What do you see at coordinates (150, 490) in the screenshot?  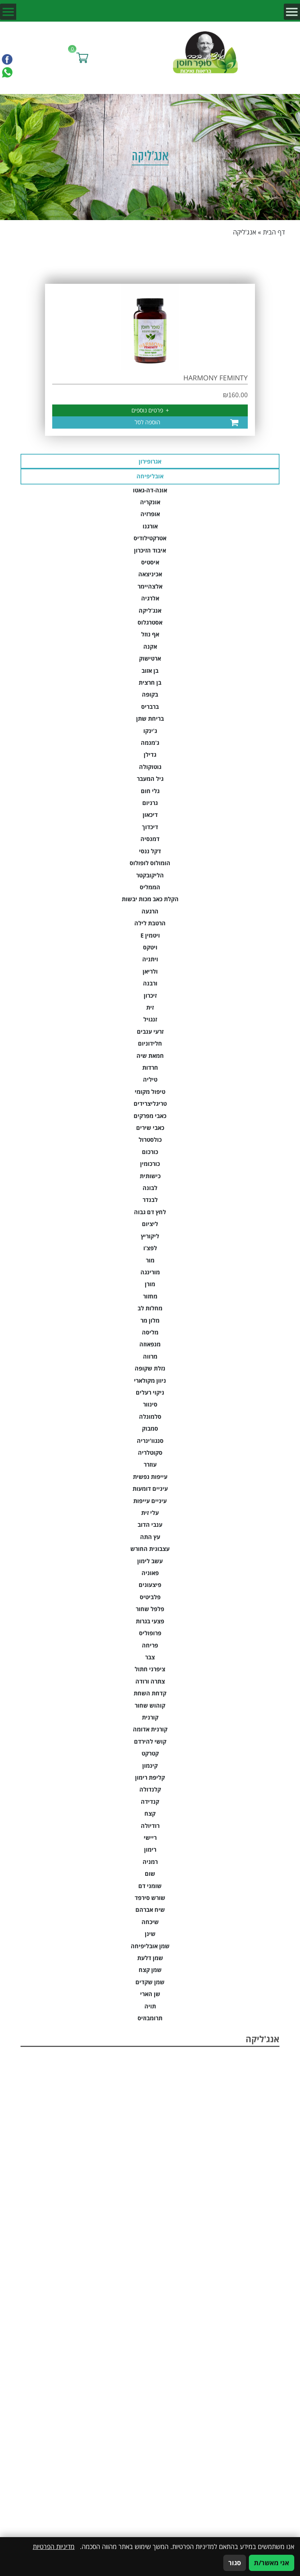 I see `אונה-דה-גאטו` at bounding box center [150, 490].